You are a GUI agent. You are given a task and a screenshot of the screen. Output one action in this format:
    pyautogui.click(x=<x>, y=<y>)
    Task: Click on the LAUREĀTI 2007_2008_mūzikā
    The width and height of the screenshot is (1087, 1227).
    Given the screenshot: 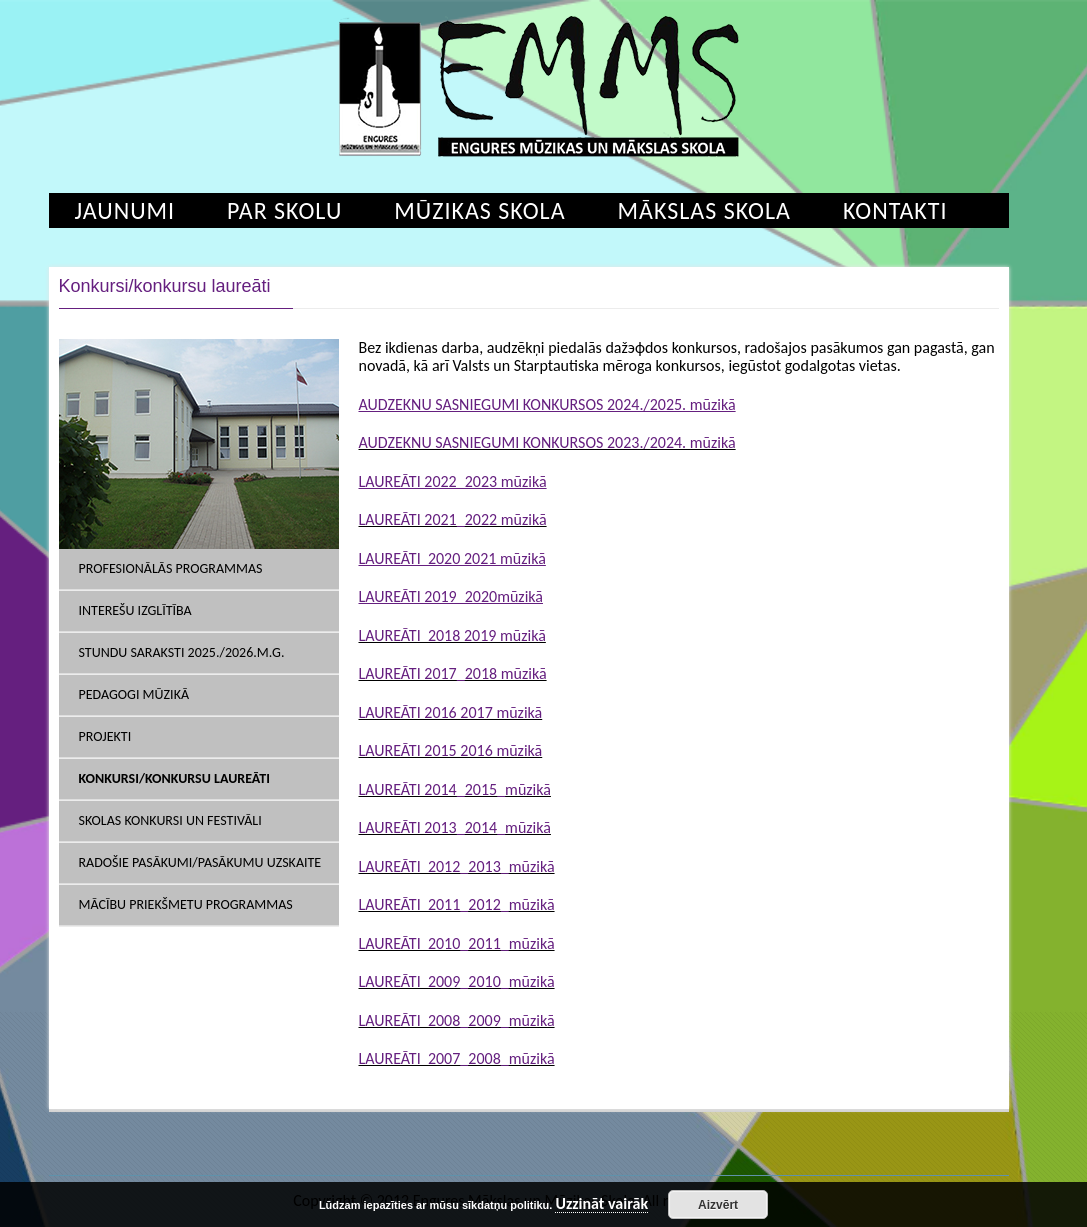 What is the action you would take?
    pyautogui.click(x=457, y=1058)
    